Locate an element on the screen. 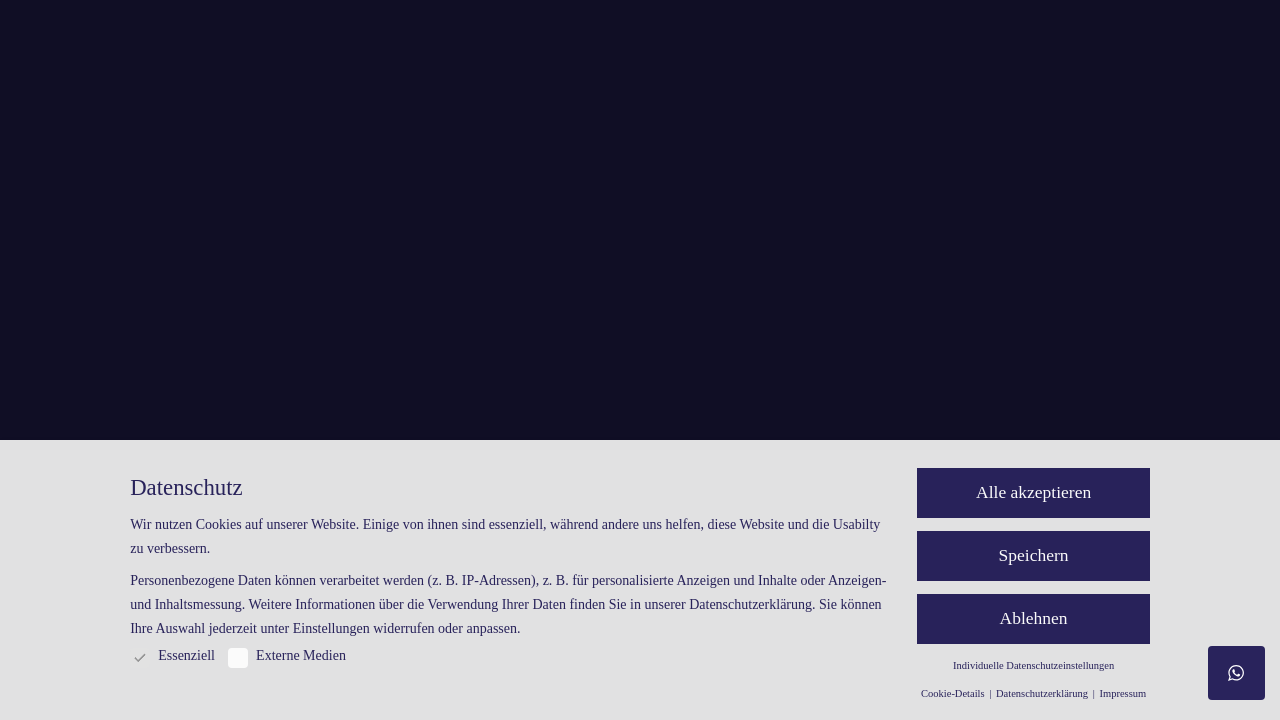 Image resolution: width=1280 pixels, height=720 pixels. Cookie-Details [button] is located at coordinates (954, 693).